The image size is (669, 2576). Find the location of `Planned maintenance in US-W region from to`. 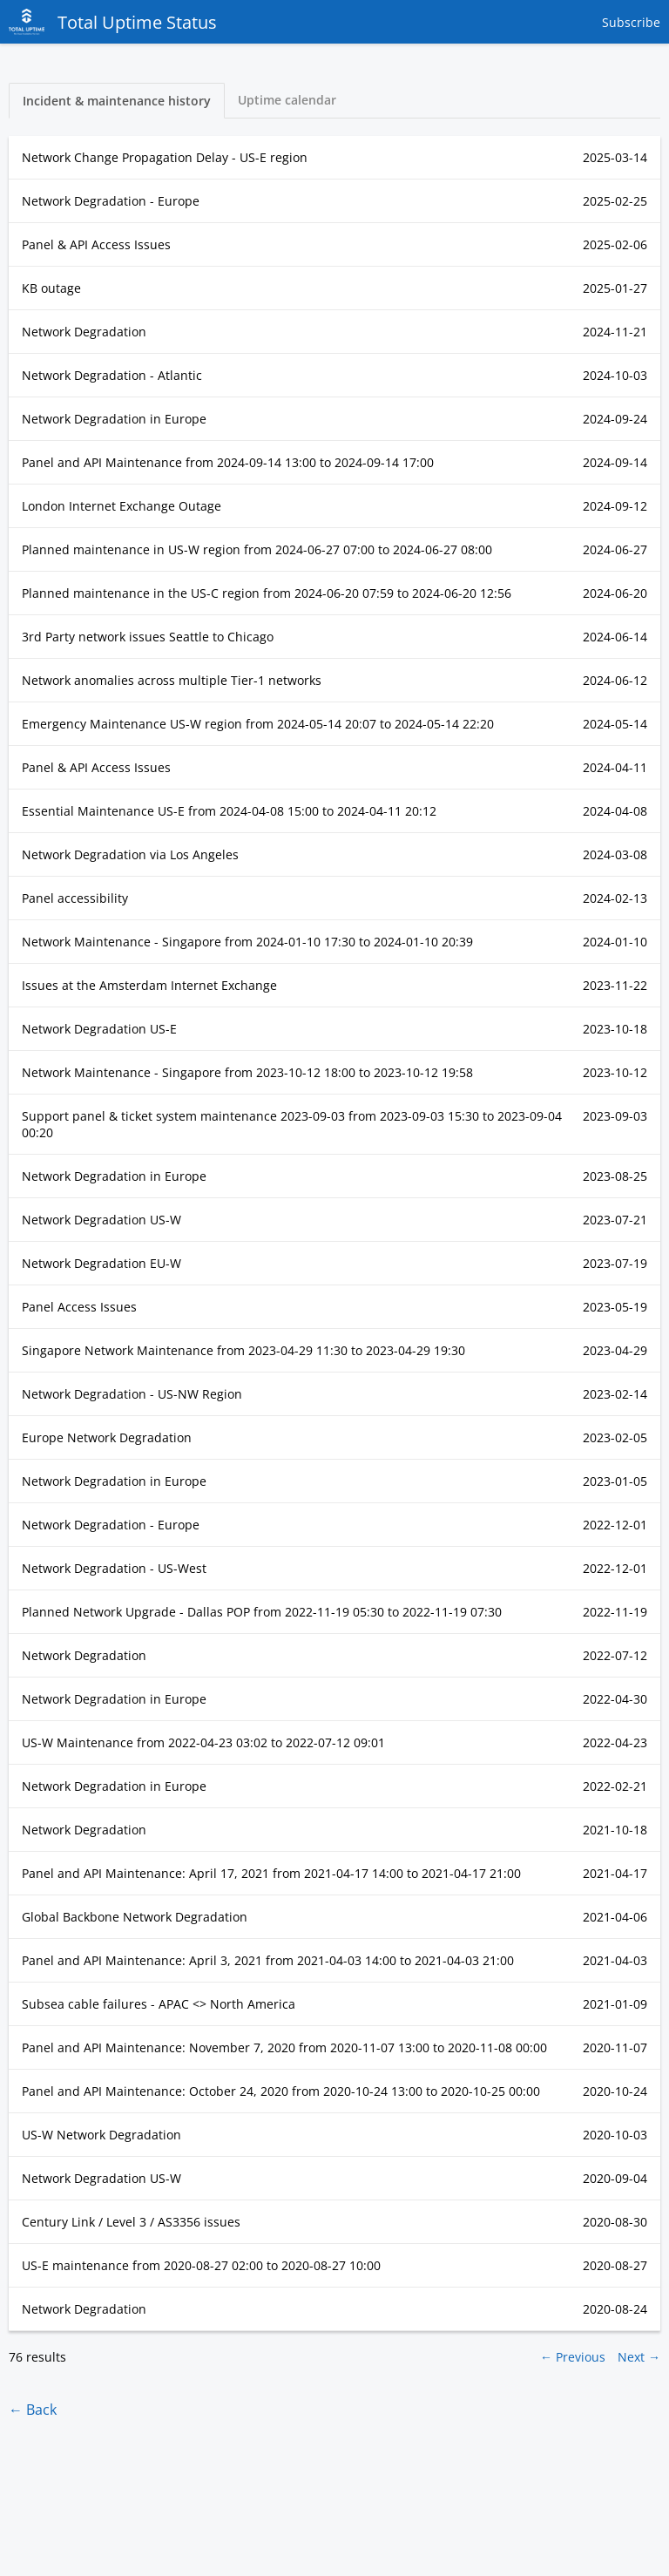

Planned maintenance in US-W region from to is located at coordinates (257, 549).